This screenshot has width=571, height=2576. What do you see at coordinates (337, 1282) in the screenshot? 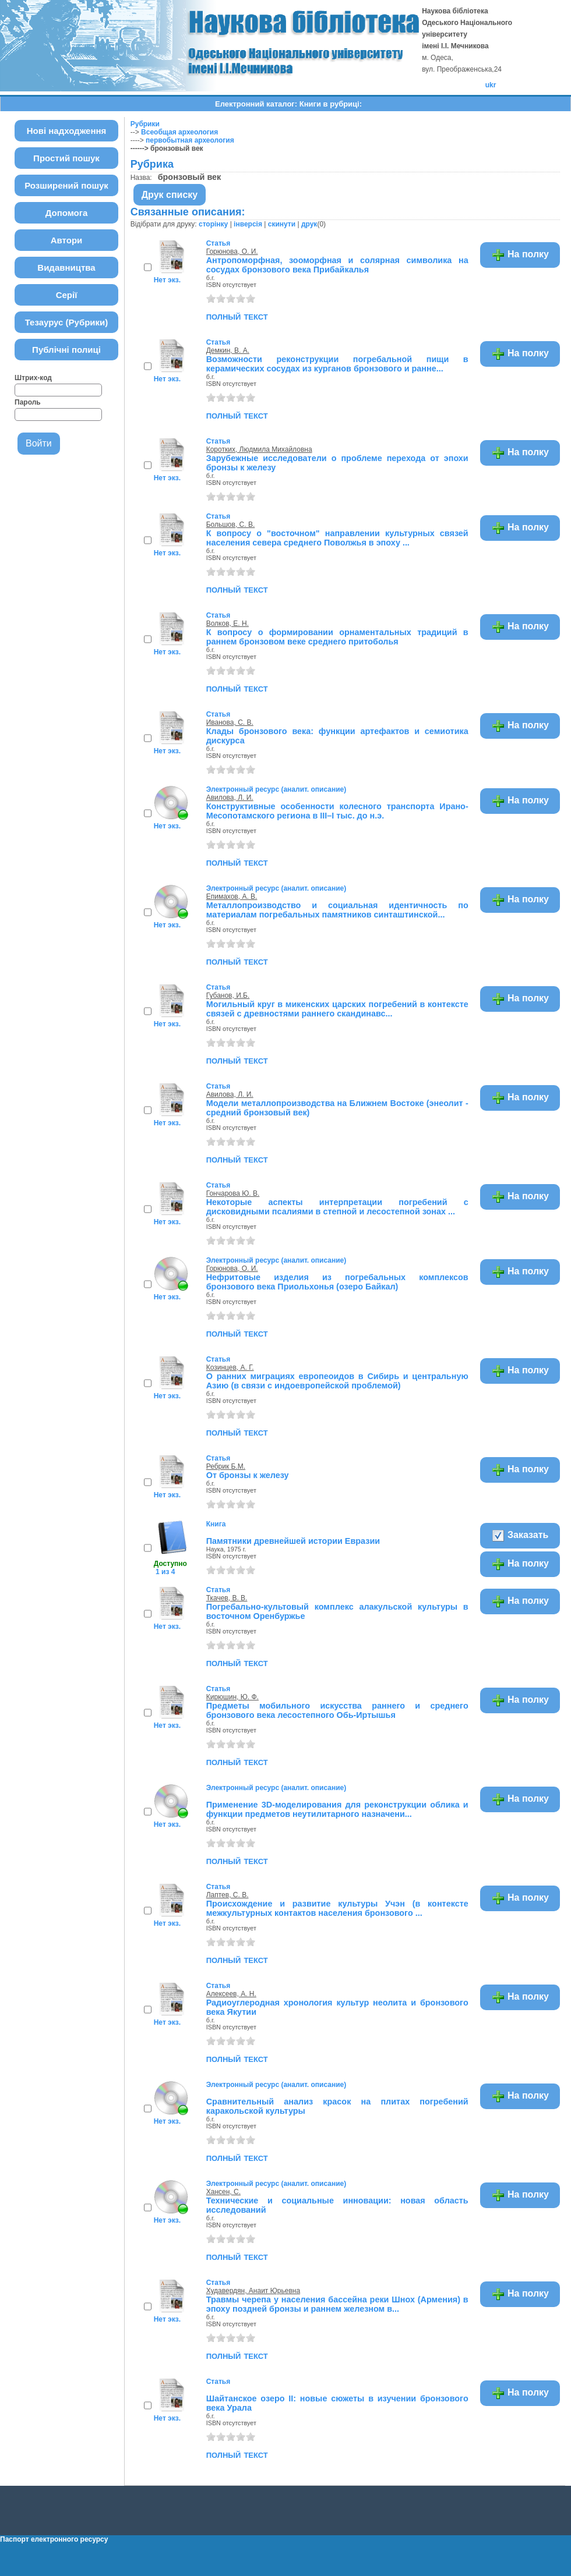
I see `Нефритовые изделия из погребальных комплексов бронзового века Приольхонья (озеро Байкал)` at bounding box center [337, 1282].